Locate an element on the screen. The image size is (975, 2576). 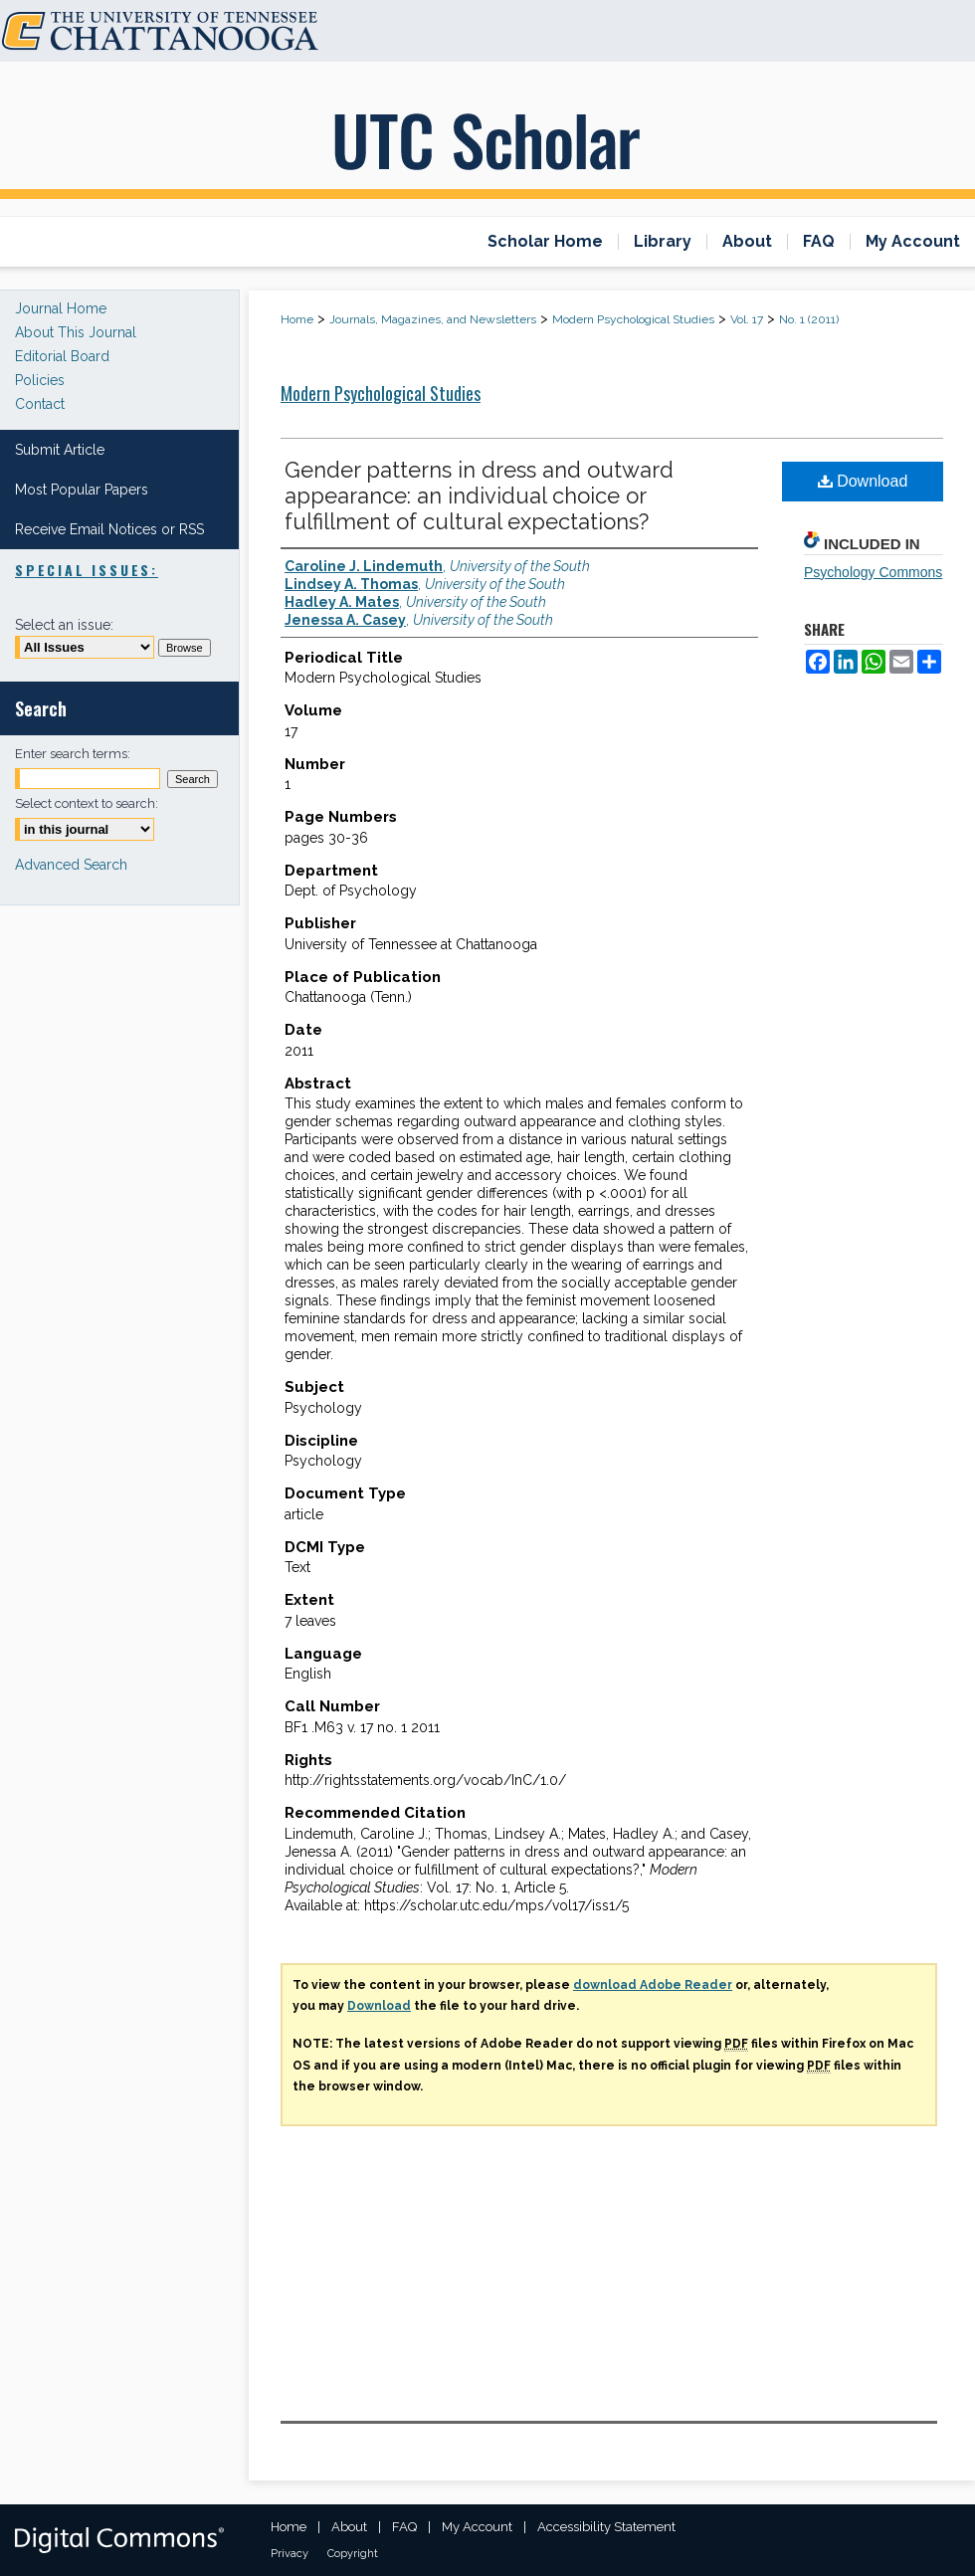
Copyright is located at coordinates (352, 2553).